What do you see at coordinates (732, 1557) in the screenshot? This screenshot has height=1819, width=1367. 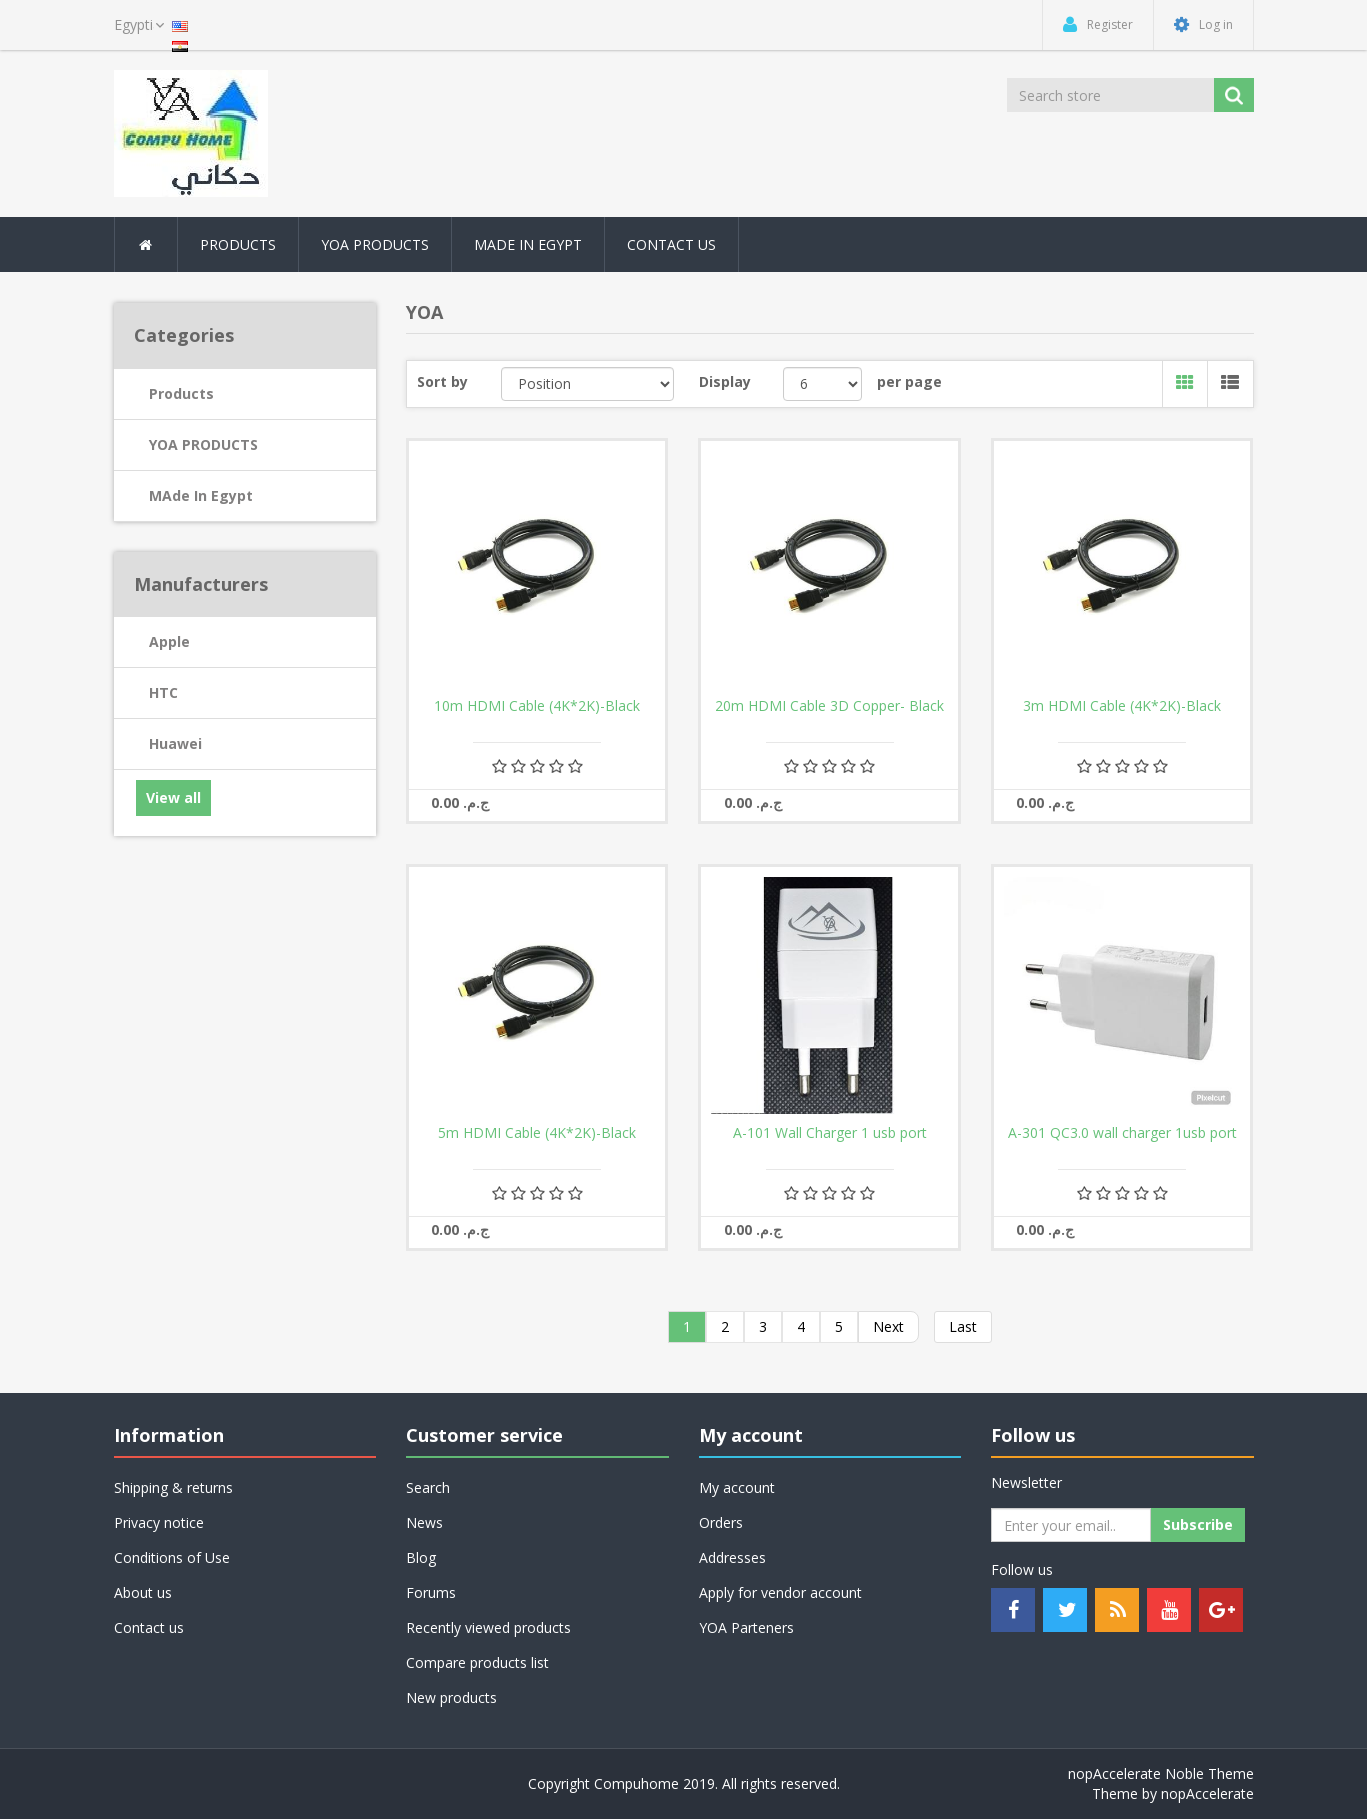 I see `Addresses` at bounding box center [732, 1557].